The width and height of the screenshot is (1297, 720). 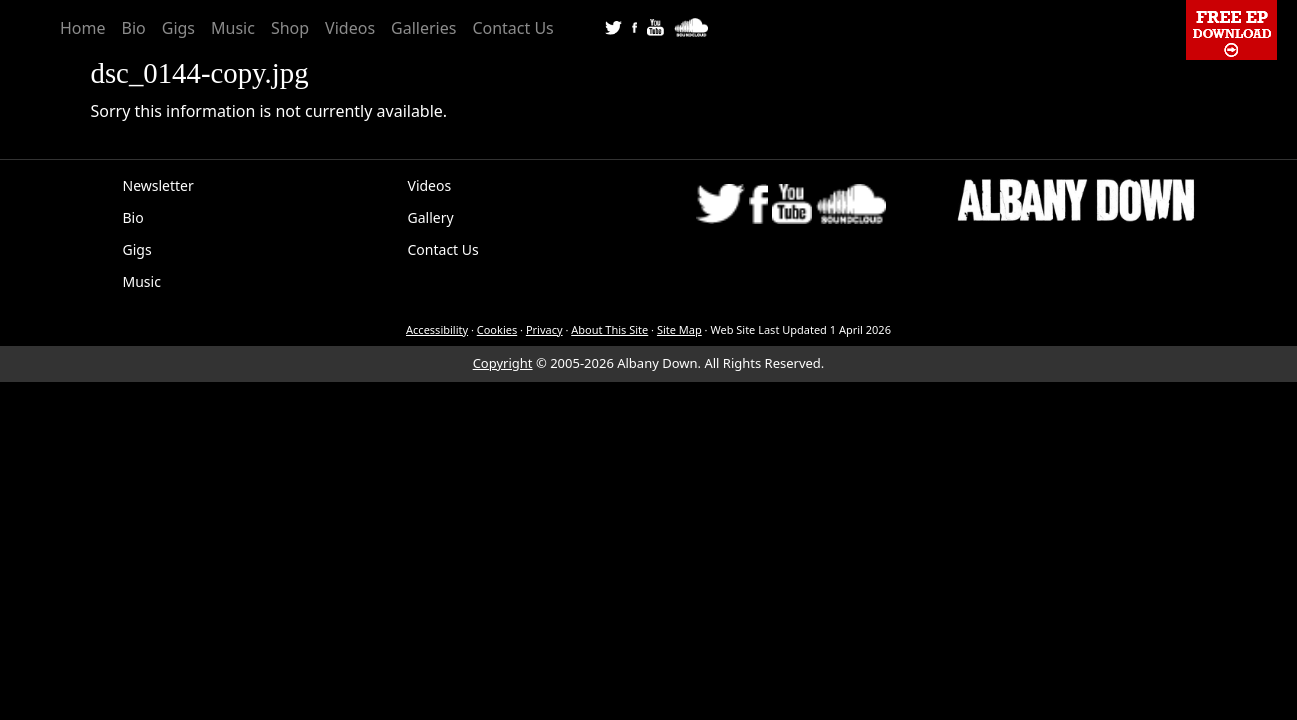 What do you see at coordinates (544, 329) in the screenshot?
I see `Privacy` at bounding box center [544, 329].